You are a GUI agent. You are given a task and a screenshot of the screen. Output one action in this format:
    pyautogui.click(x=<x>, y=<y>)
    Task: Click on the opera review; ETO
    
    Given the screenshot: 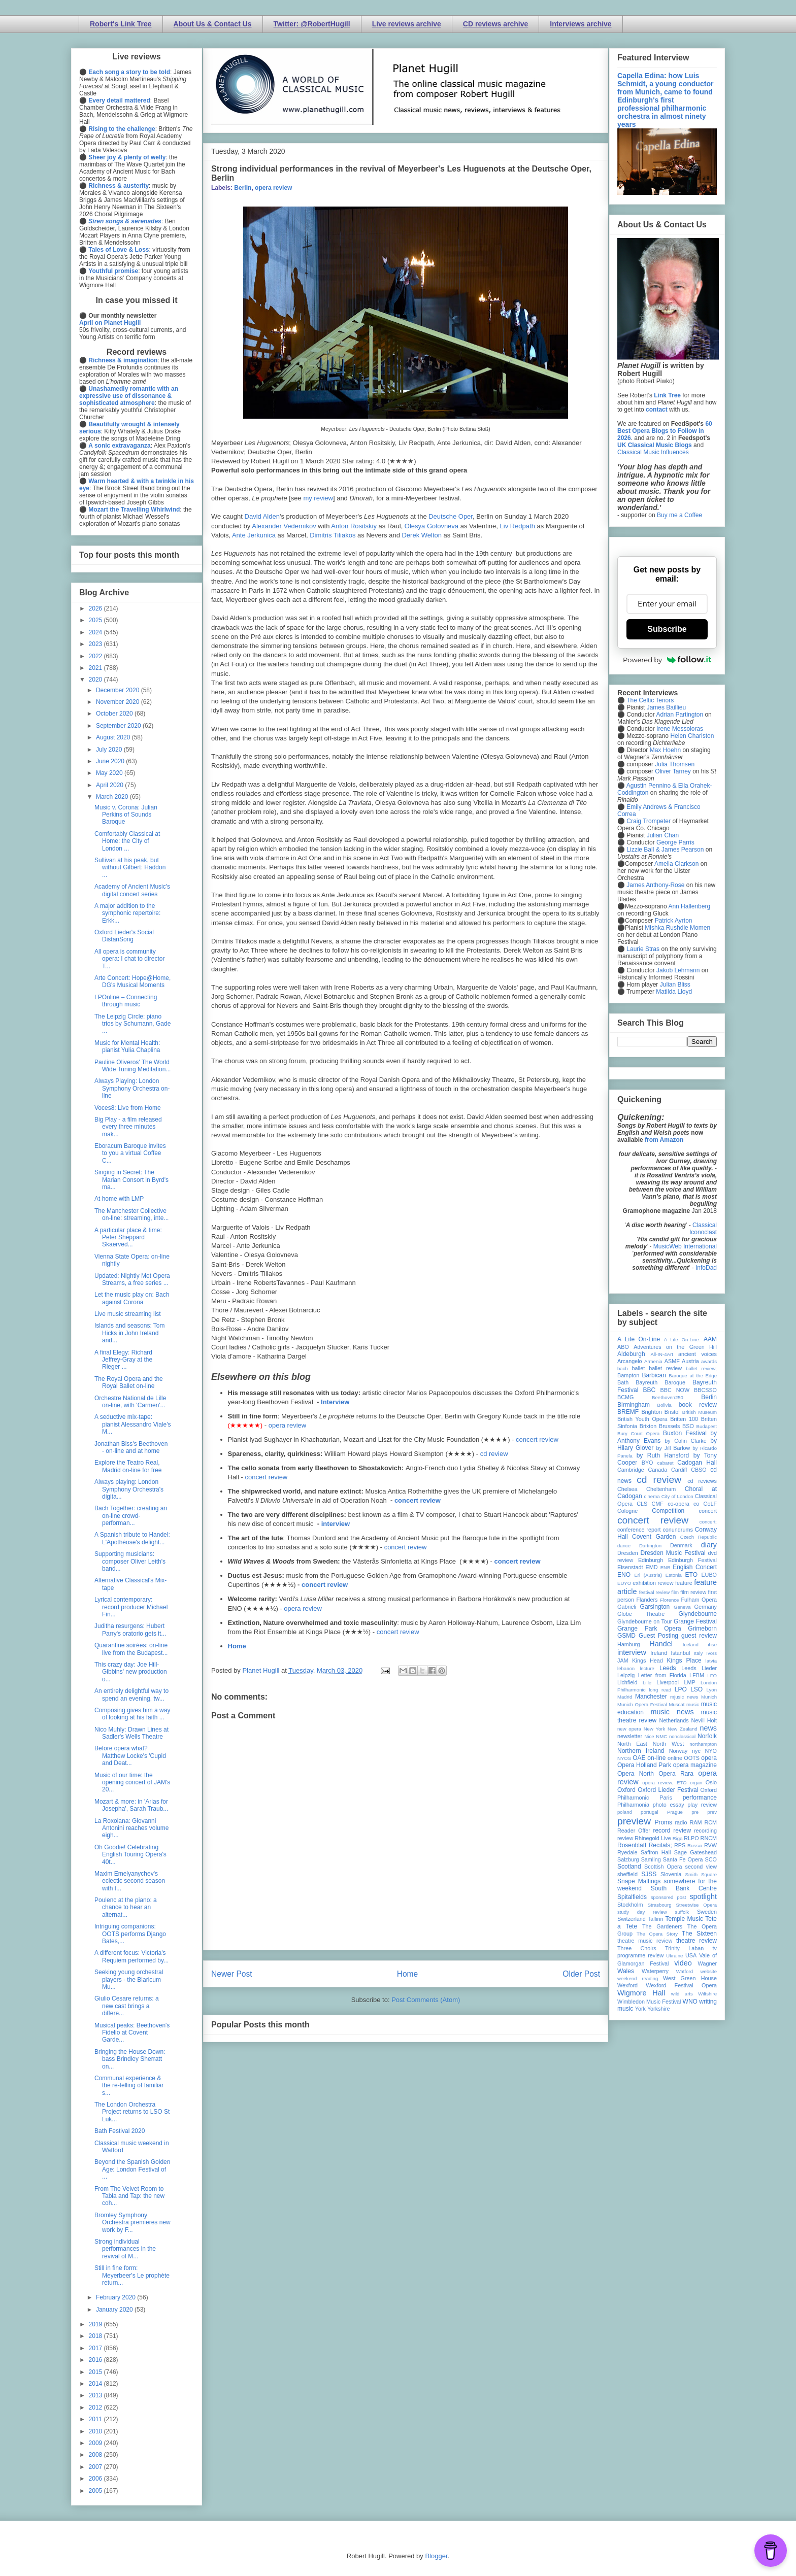 What is the action you would take?
    pyautogui.click(x=664, y=1782)
    